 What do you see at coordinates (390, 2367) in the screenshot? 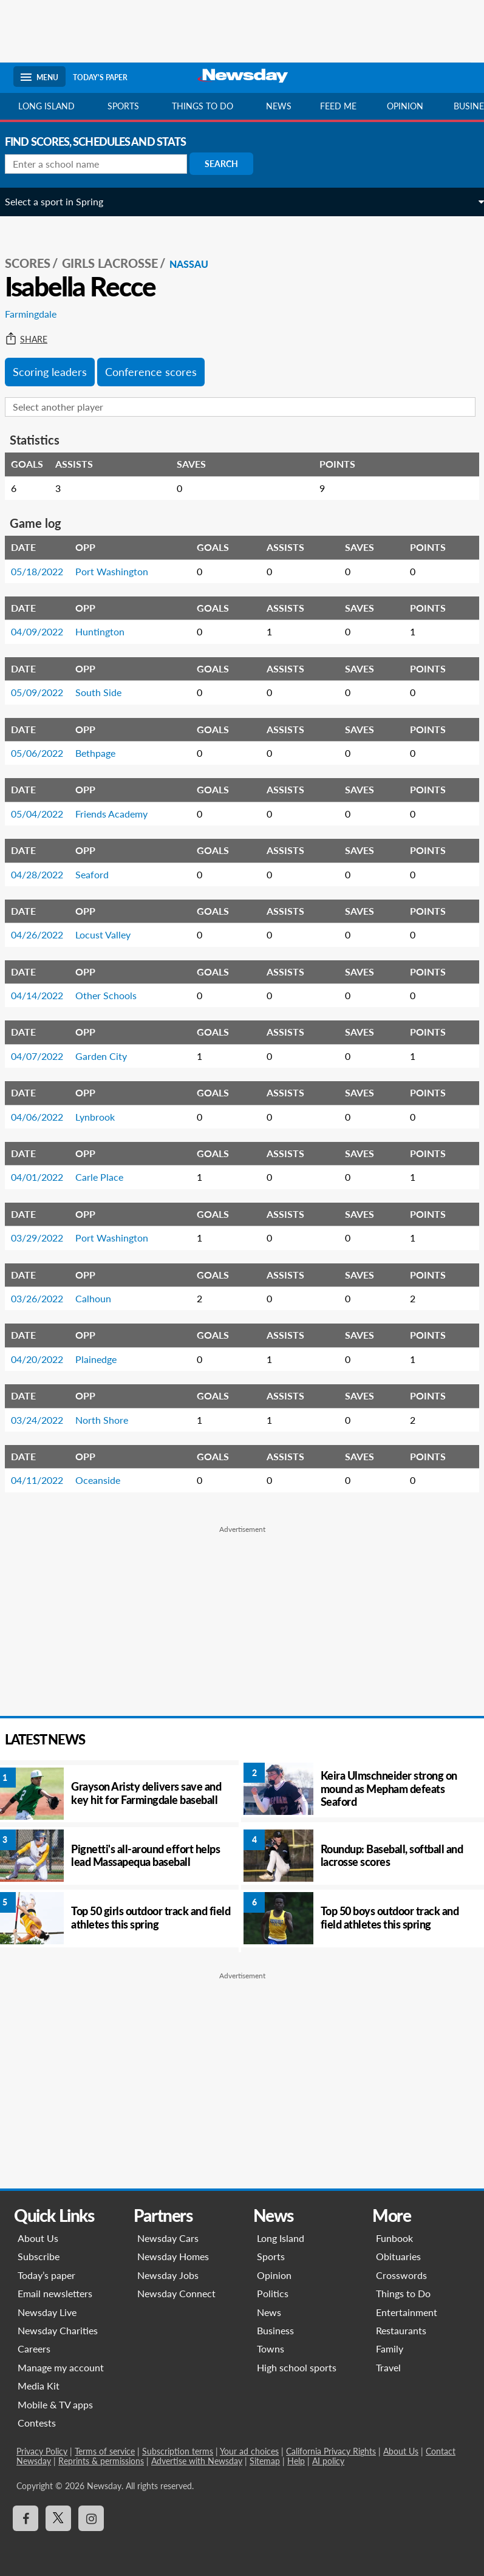
I see `Travel` at bounding box center [390, 2367].